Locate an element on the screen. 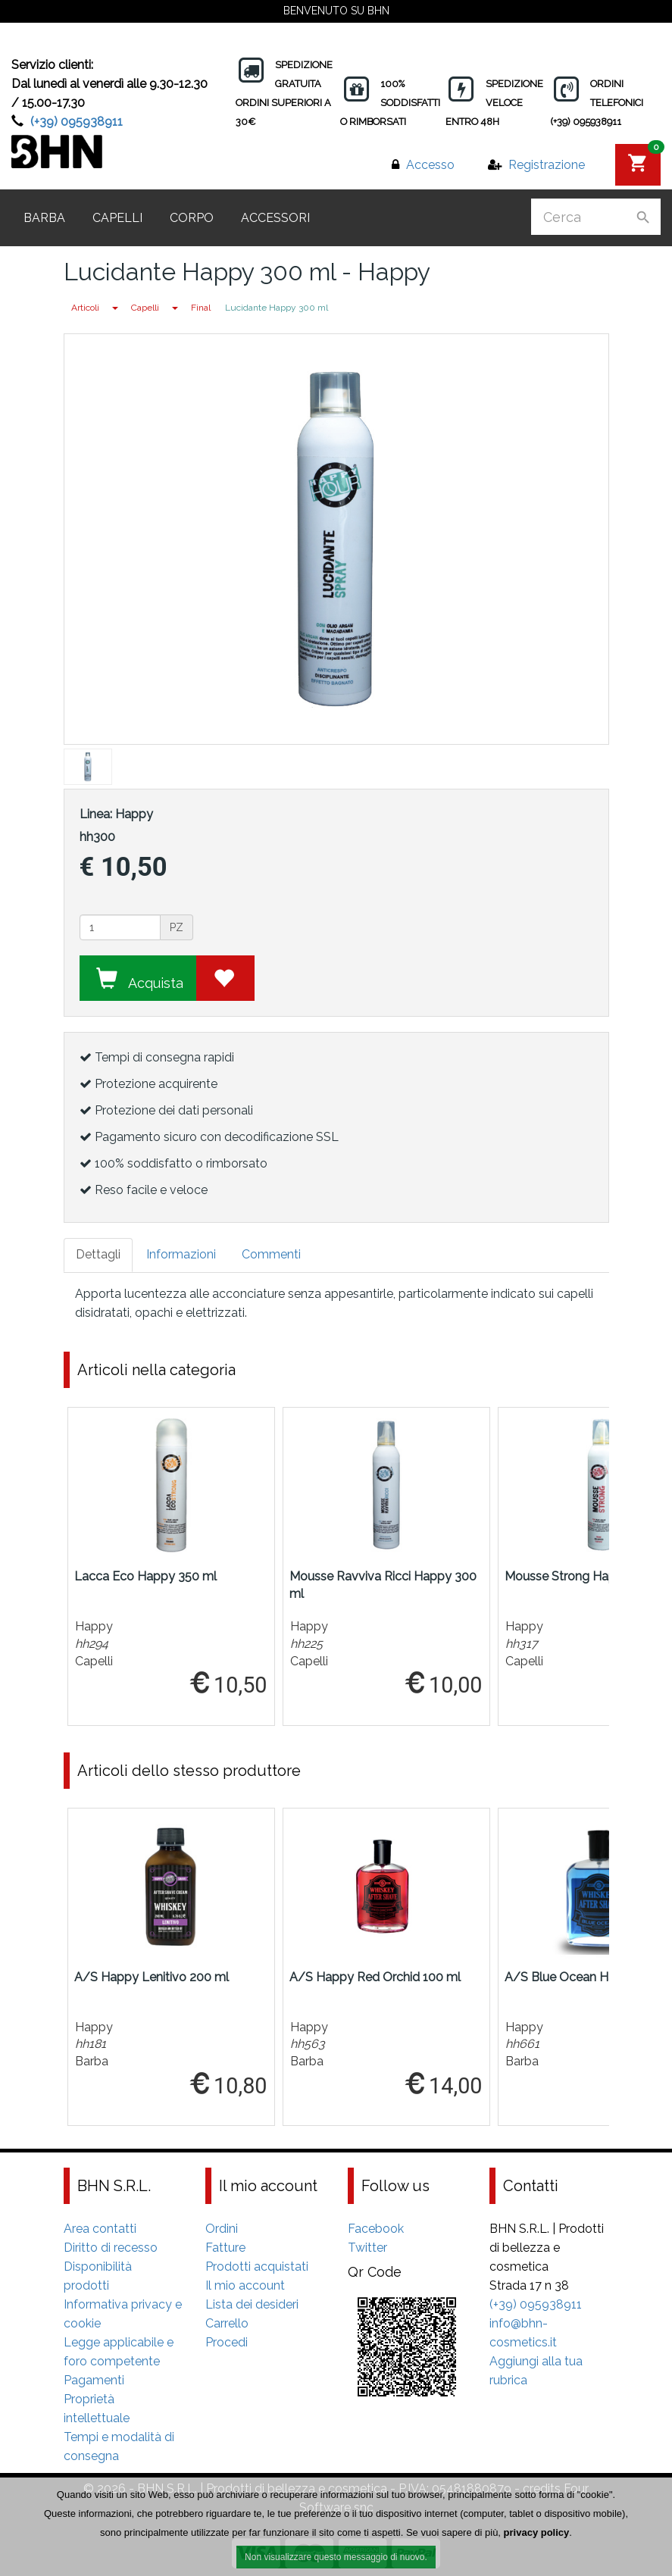  privacy policy is located at coordinates (537, 2533).